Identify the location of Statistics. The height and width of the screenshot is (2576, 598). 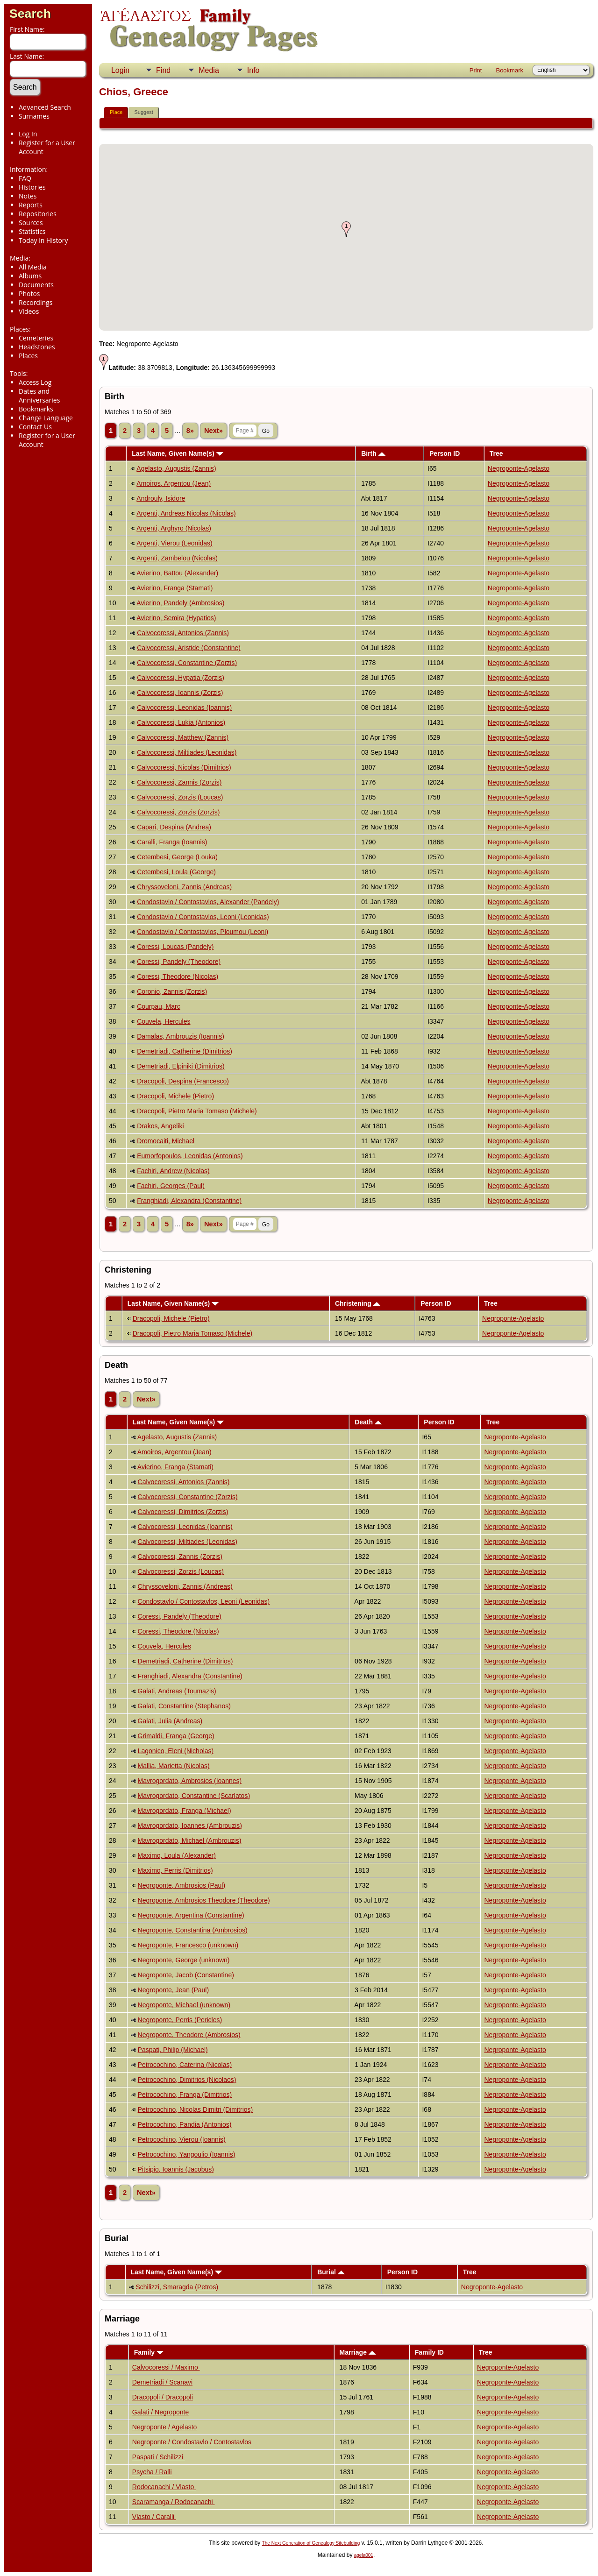
(32, 231).